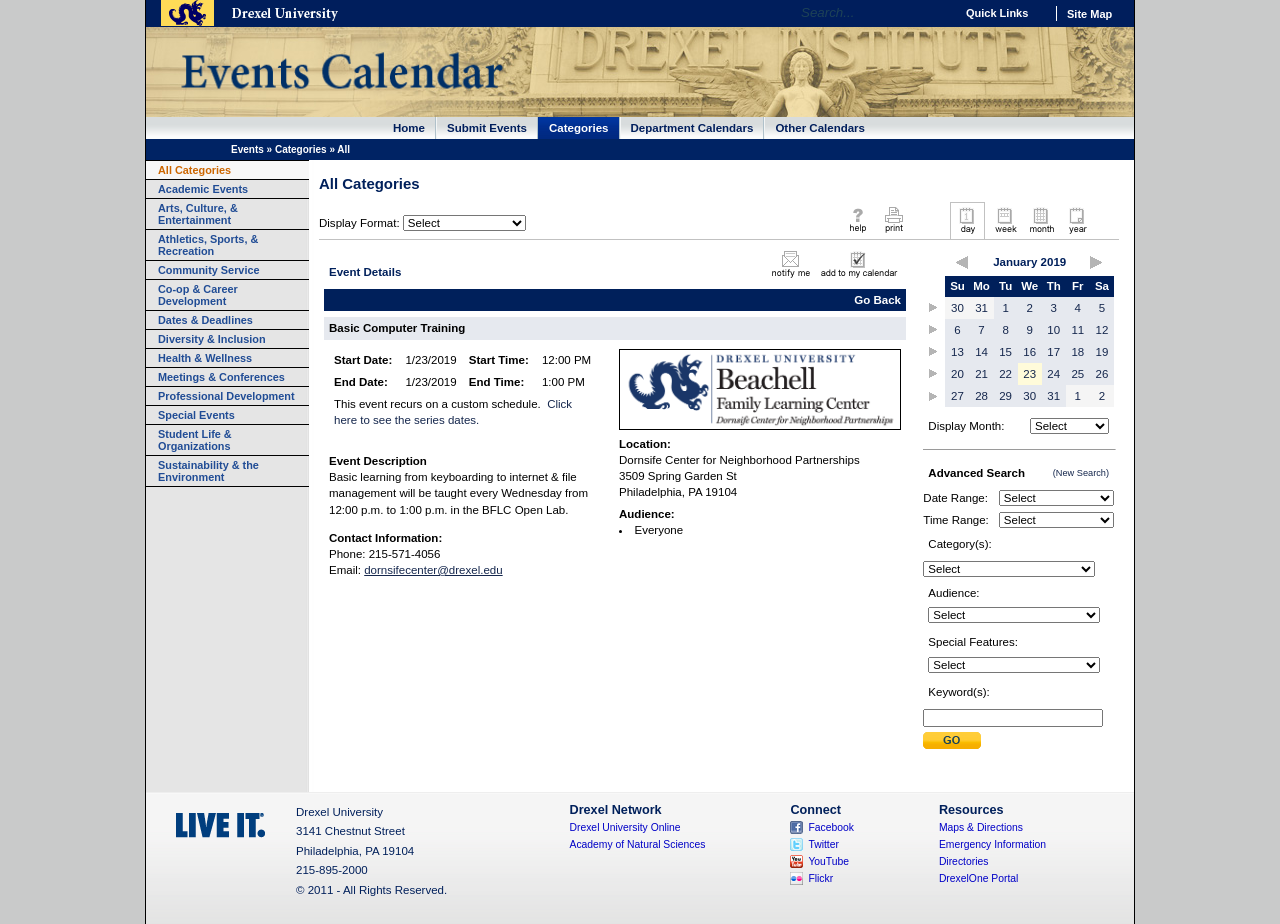 Image resolution: width=1280 pixels, height=924 pixels. What do you see at coordinates (205, 320) in the screenshot?
I see `Dates & Deadlines` at bounding box center [205, 320].